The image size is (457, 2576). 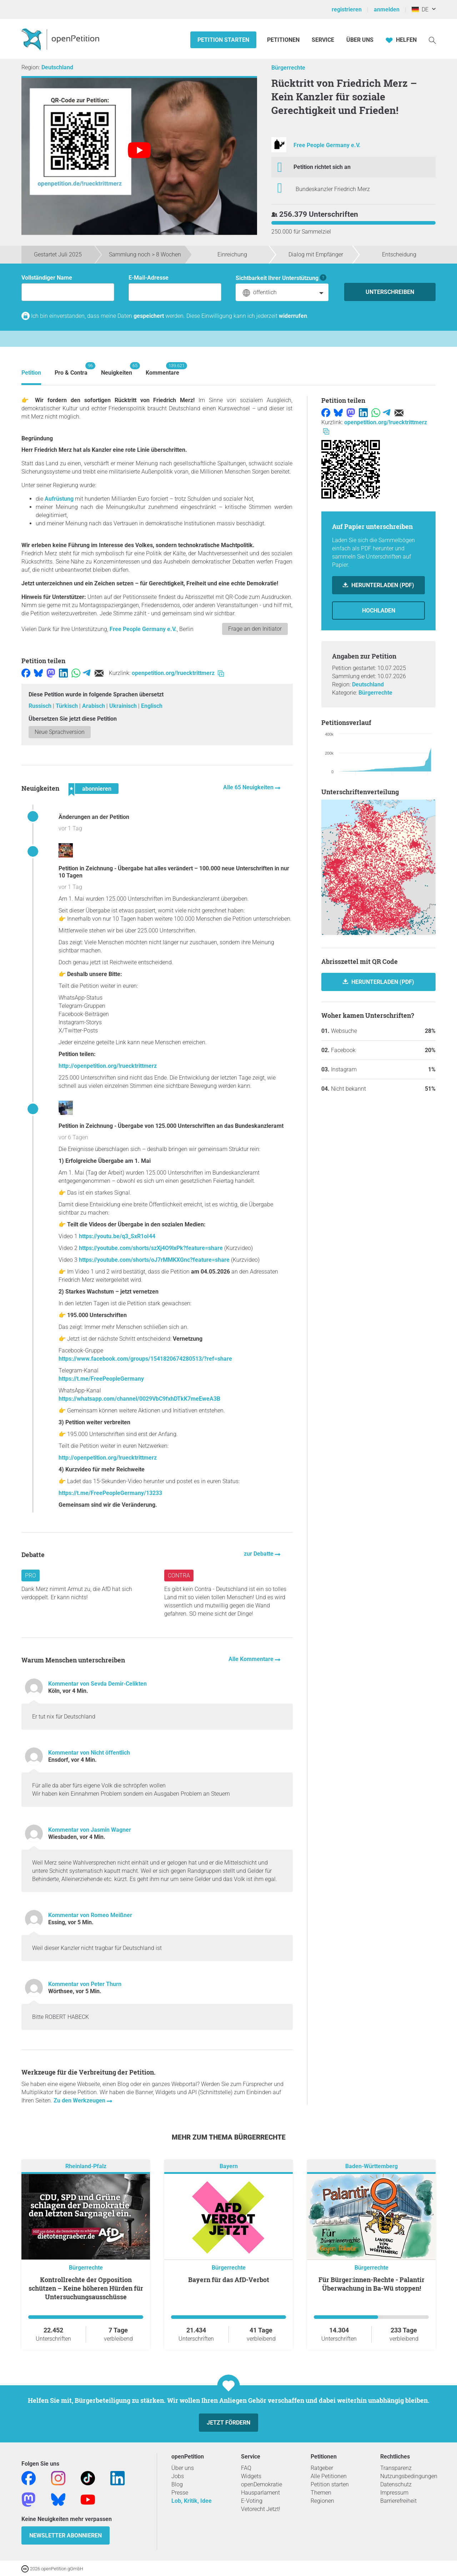 What do you see at coordinates (94, 705) in the screenshot?
I see `Arabisch` at bounding box center [94, 705].